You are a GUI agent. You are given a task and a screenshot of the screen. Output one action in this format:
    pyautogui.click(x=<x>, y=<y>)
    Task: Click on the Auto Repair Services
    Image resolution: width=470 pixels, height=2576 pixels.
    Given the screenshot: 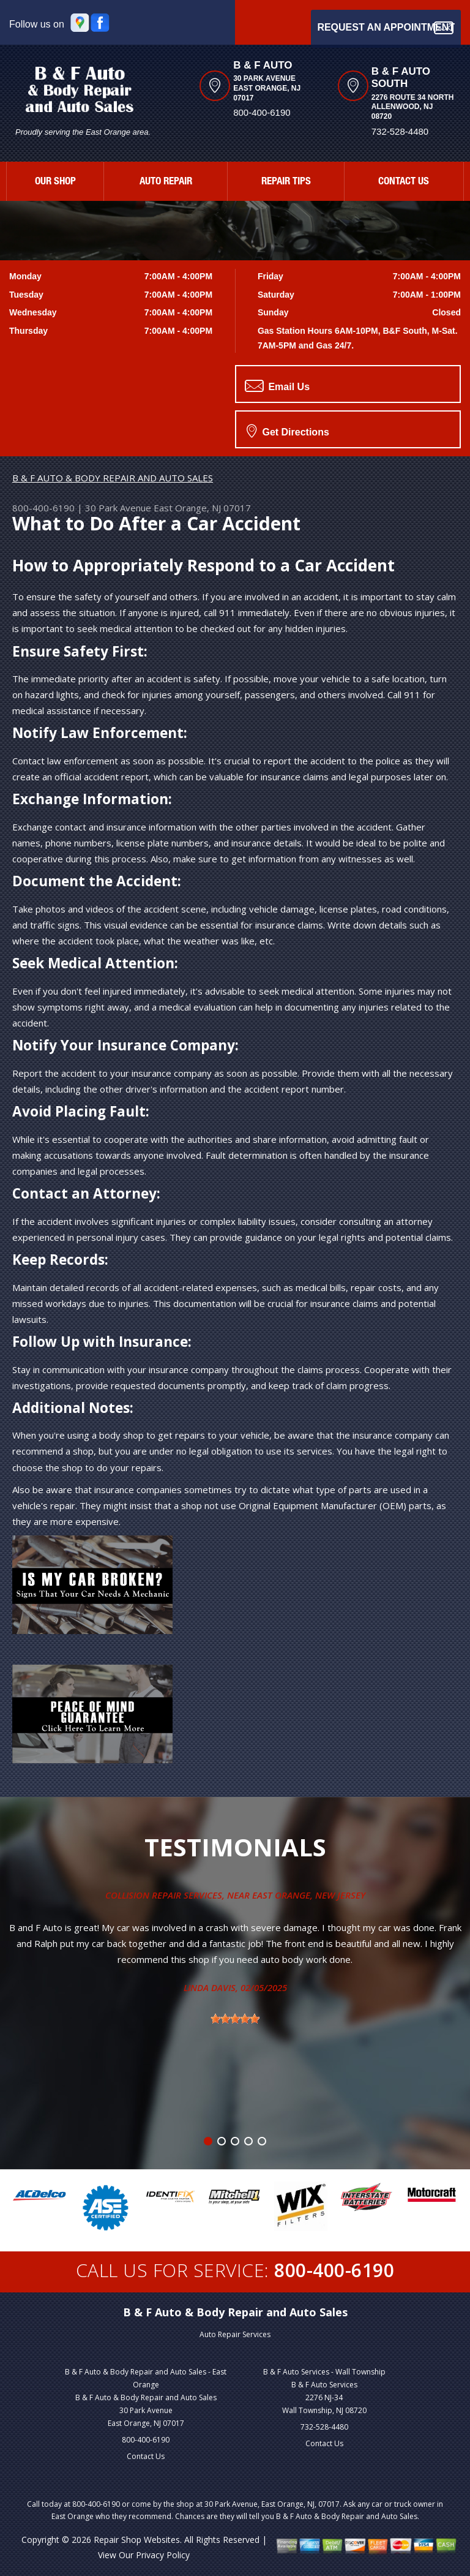 What is the action you would take?
    pyautogui.click(x=235, y=2334)
    